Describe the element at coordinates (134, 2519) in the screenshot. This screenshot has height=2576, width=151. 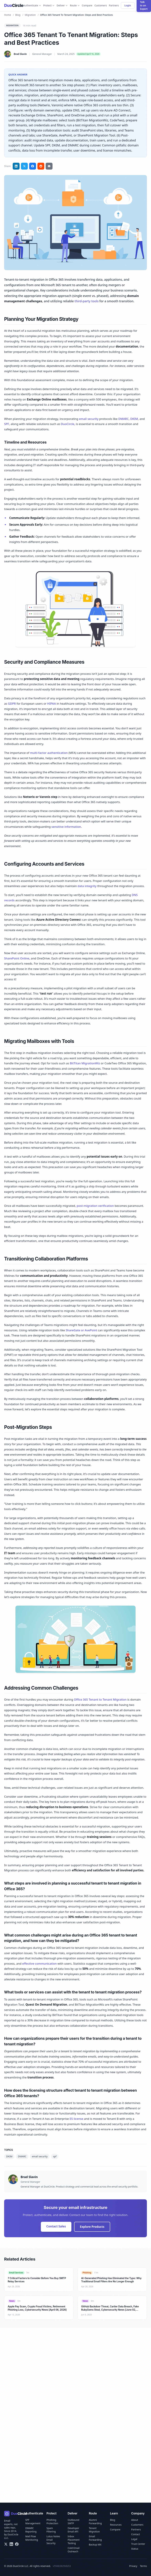
I see `About` at that location.